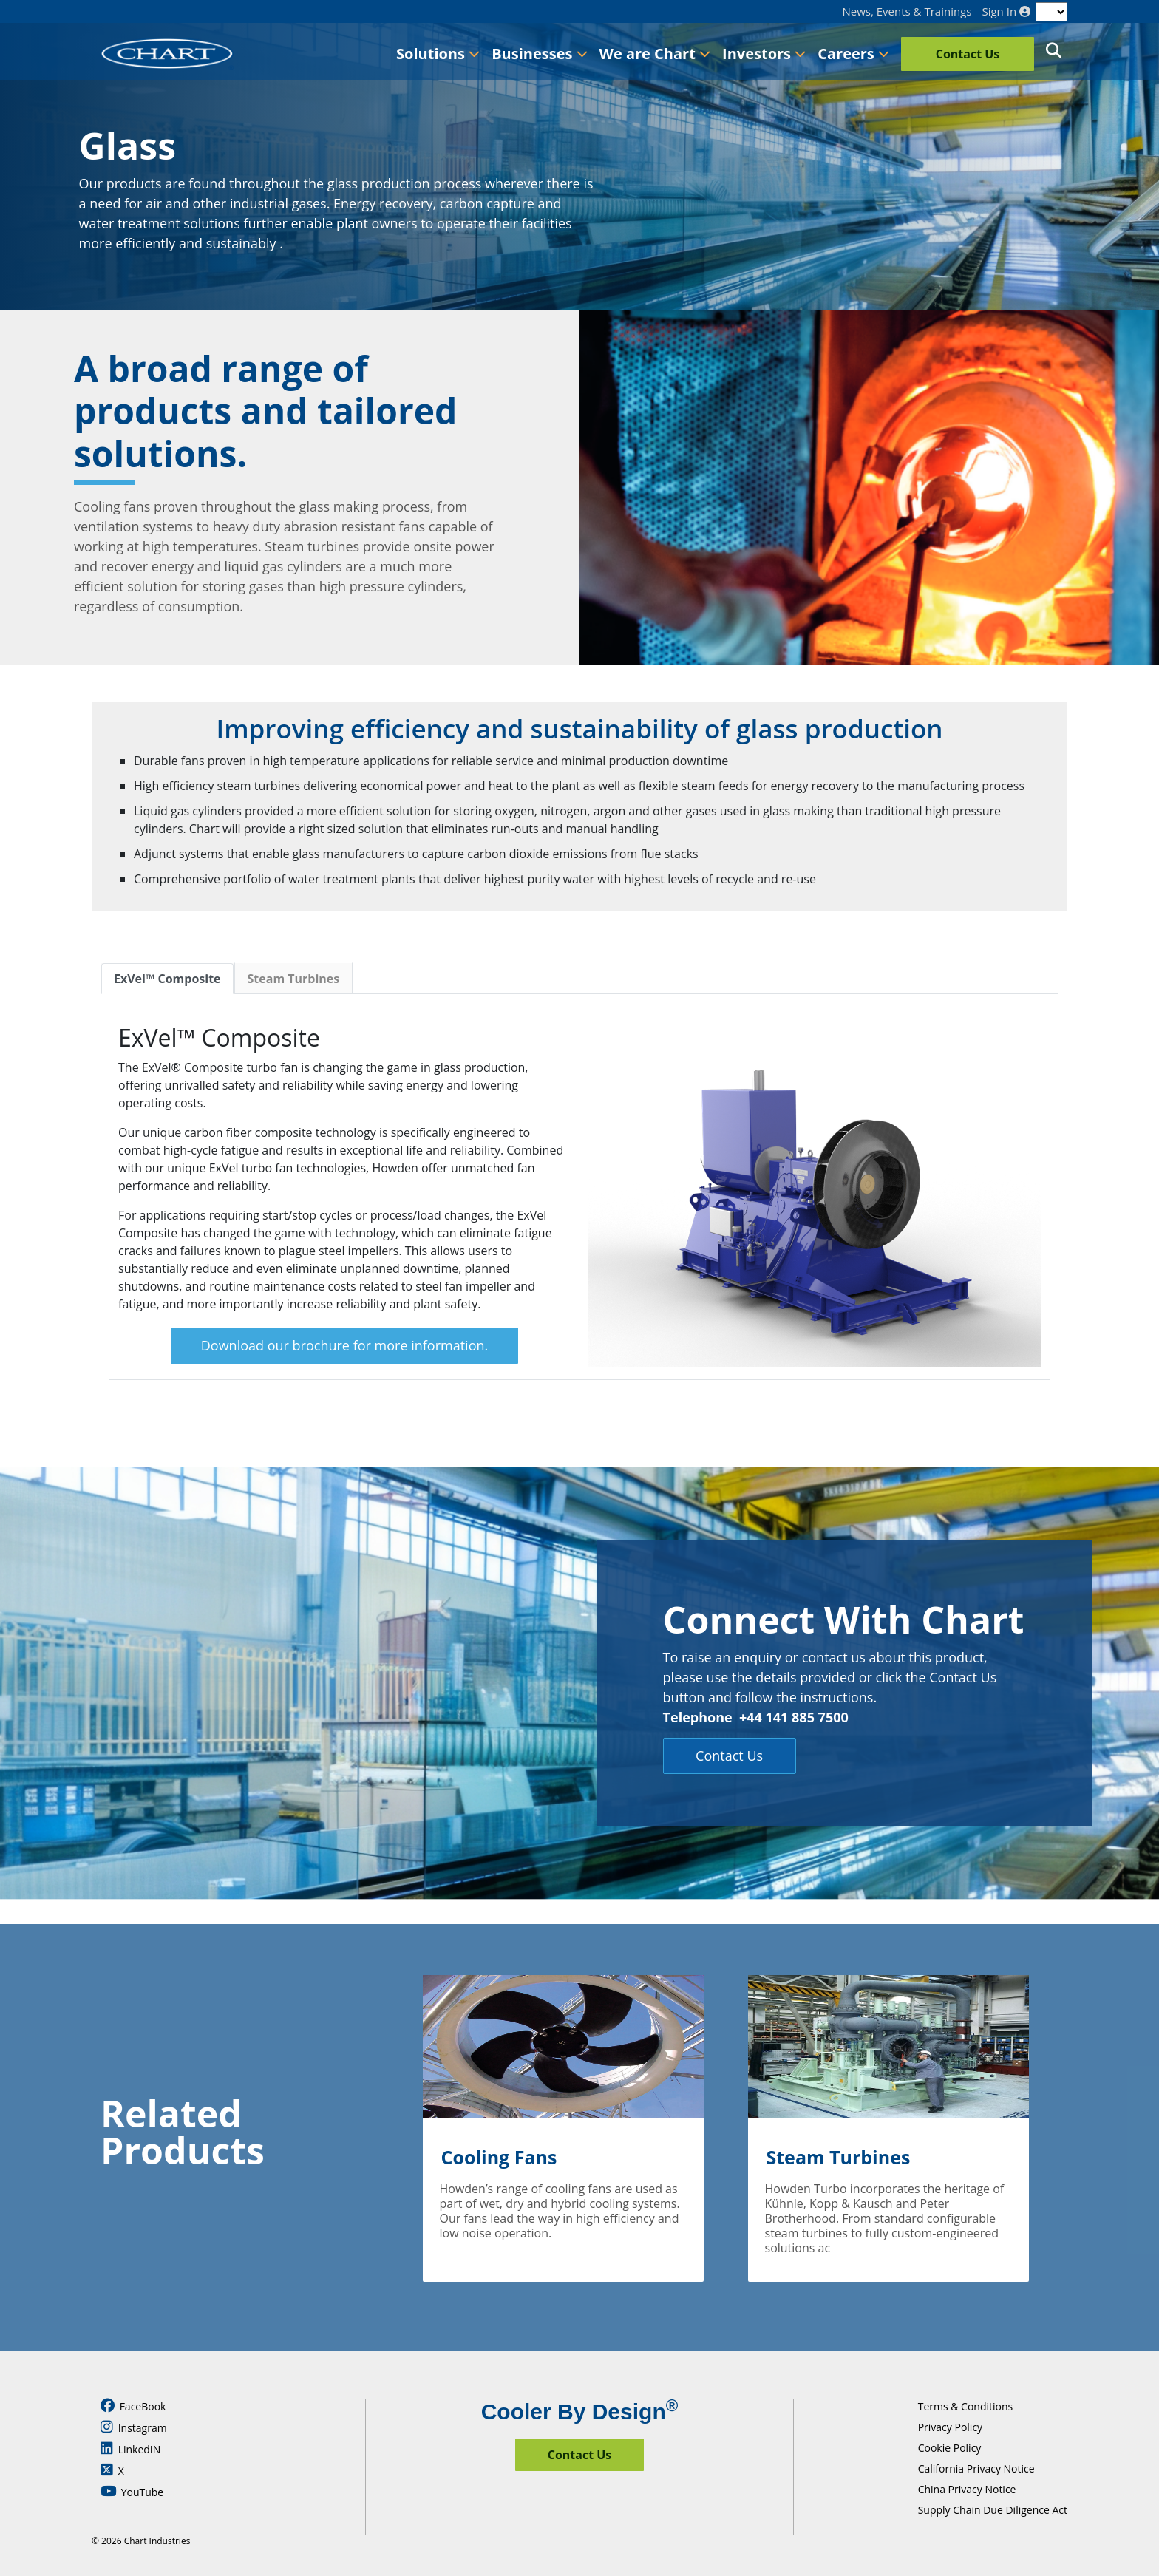  I want to click on LinkedIN, so click(130, 2448).